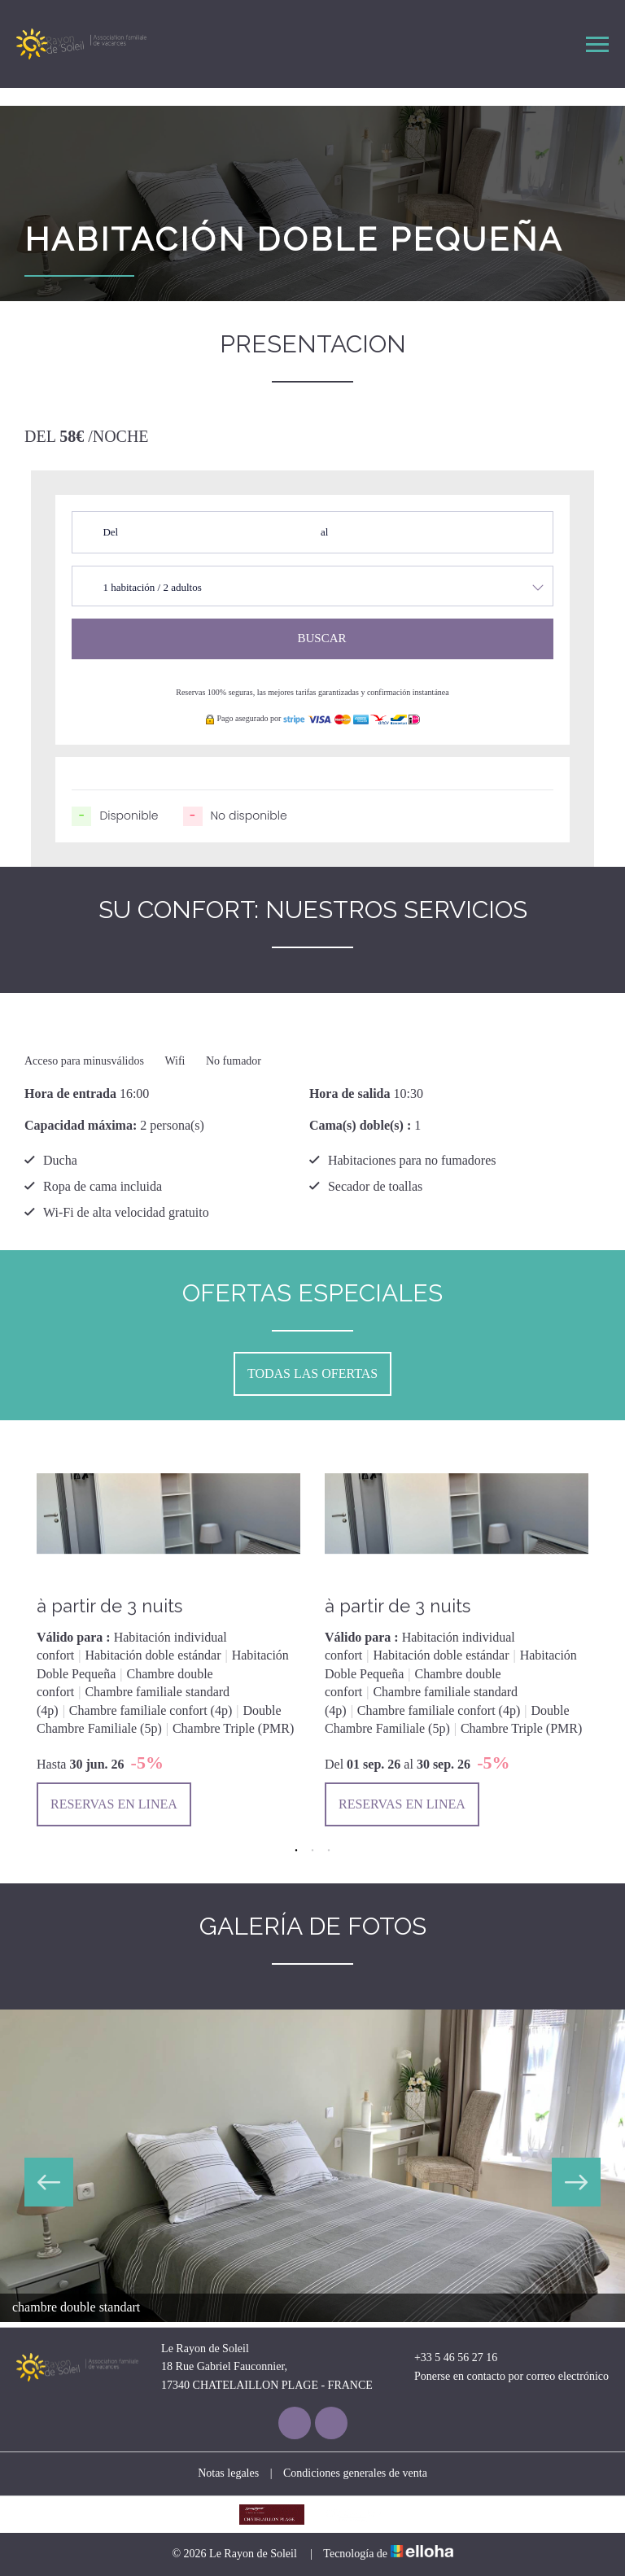 This screenshot has height=2576, width=625. What do you see at coordinates (110, 532) in the screenshot?
I see `Del` at bounding box center [110, 532].